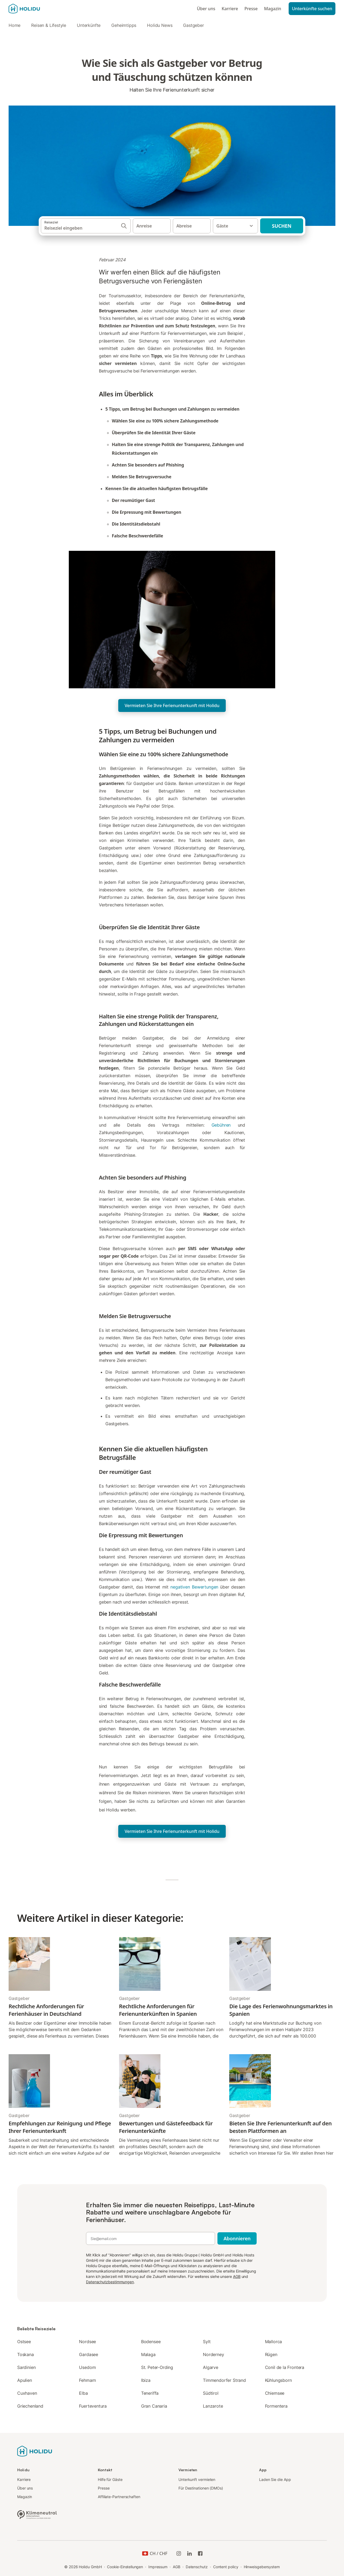 The height and width of the screenshot is (2576, 344). I want to click on Malaga, so click(148, 2354).